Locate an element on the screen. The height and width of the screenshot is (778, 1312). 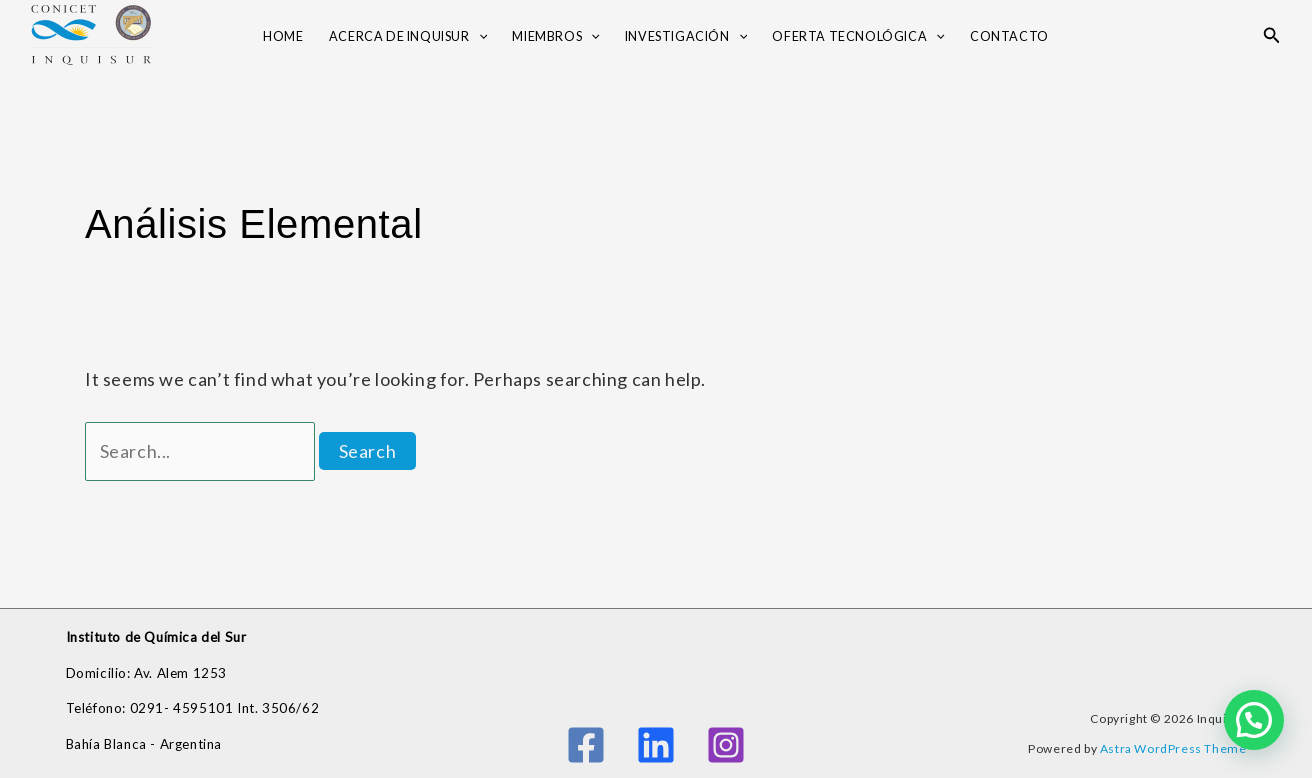
Miembros is located at coordinates (555, 37).